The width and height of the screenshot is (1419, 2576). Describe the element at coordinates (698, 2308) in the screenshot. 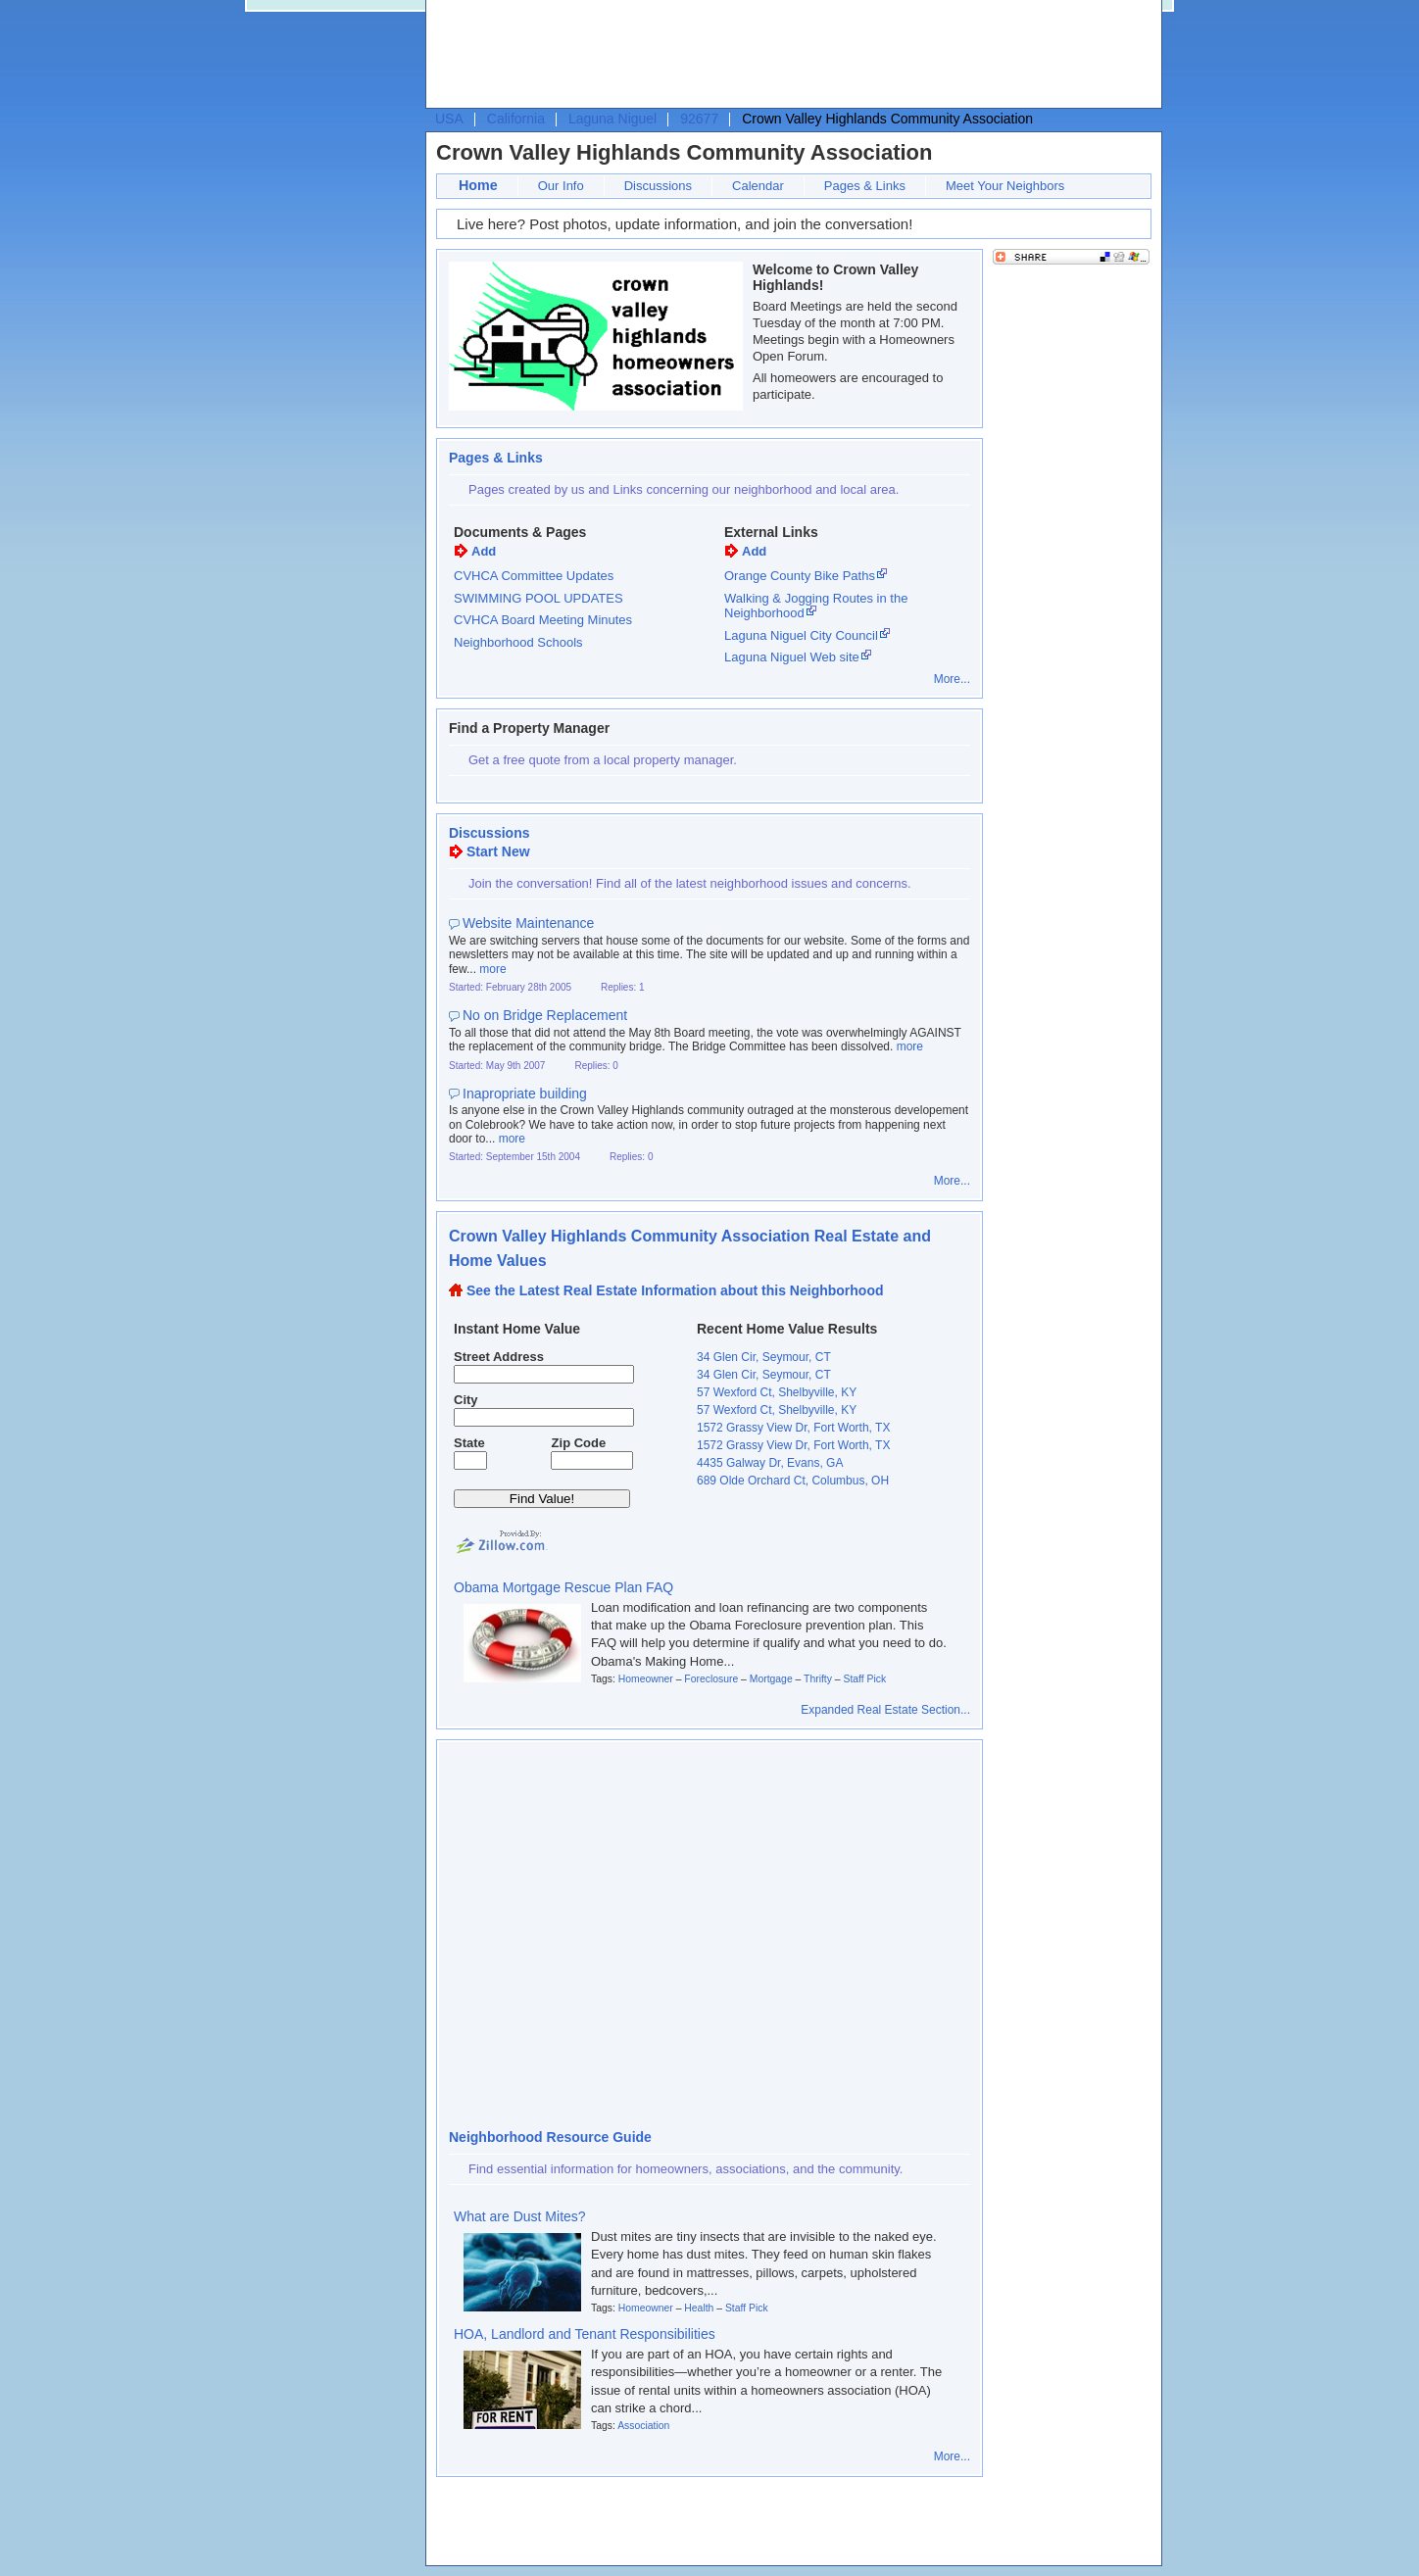

I see `Health` at that location.